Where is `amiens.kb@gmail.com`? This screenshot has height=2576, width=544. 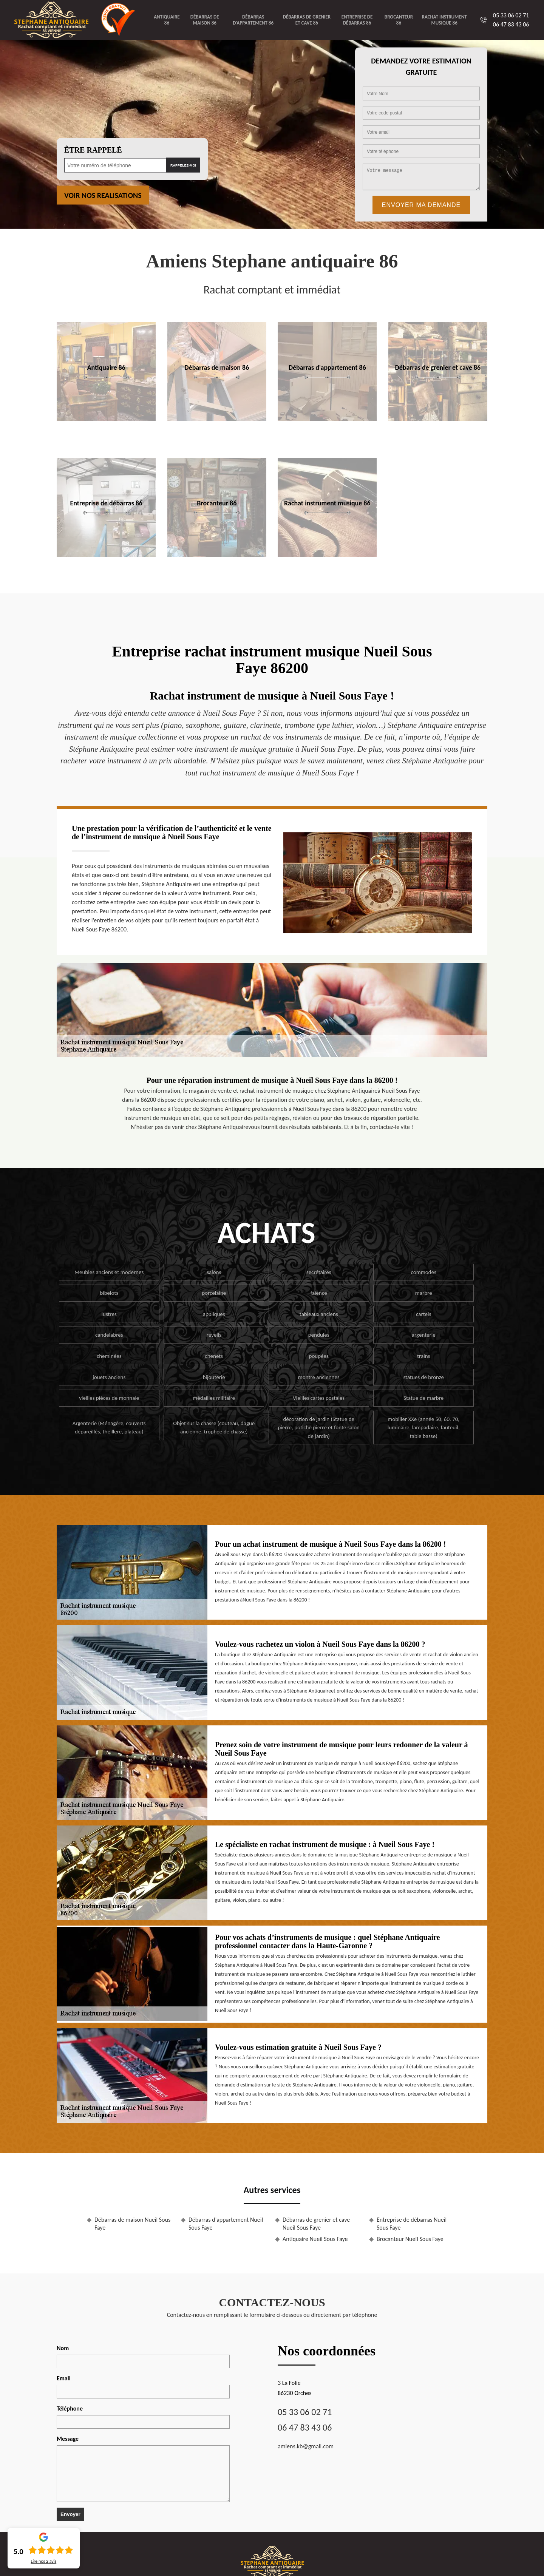
amiens.kb@gmail.com is located at coordinates (306, 2446).